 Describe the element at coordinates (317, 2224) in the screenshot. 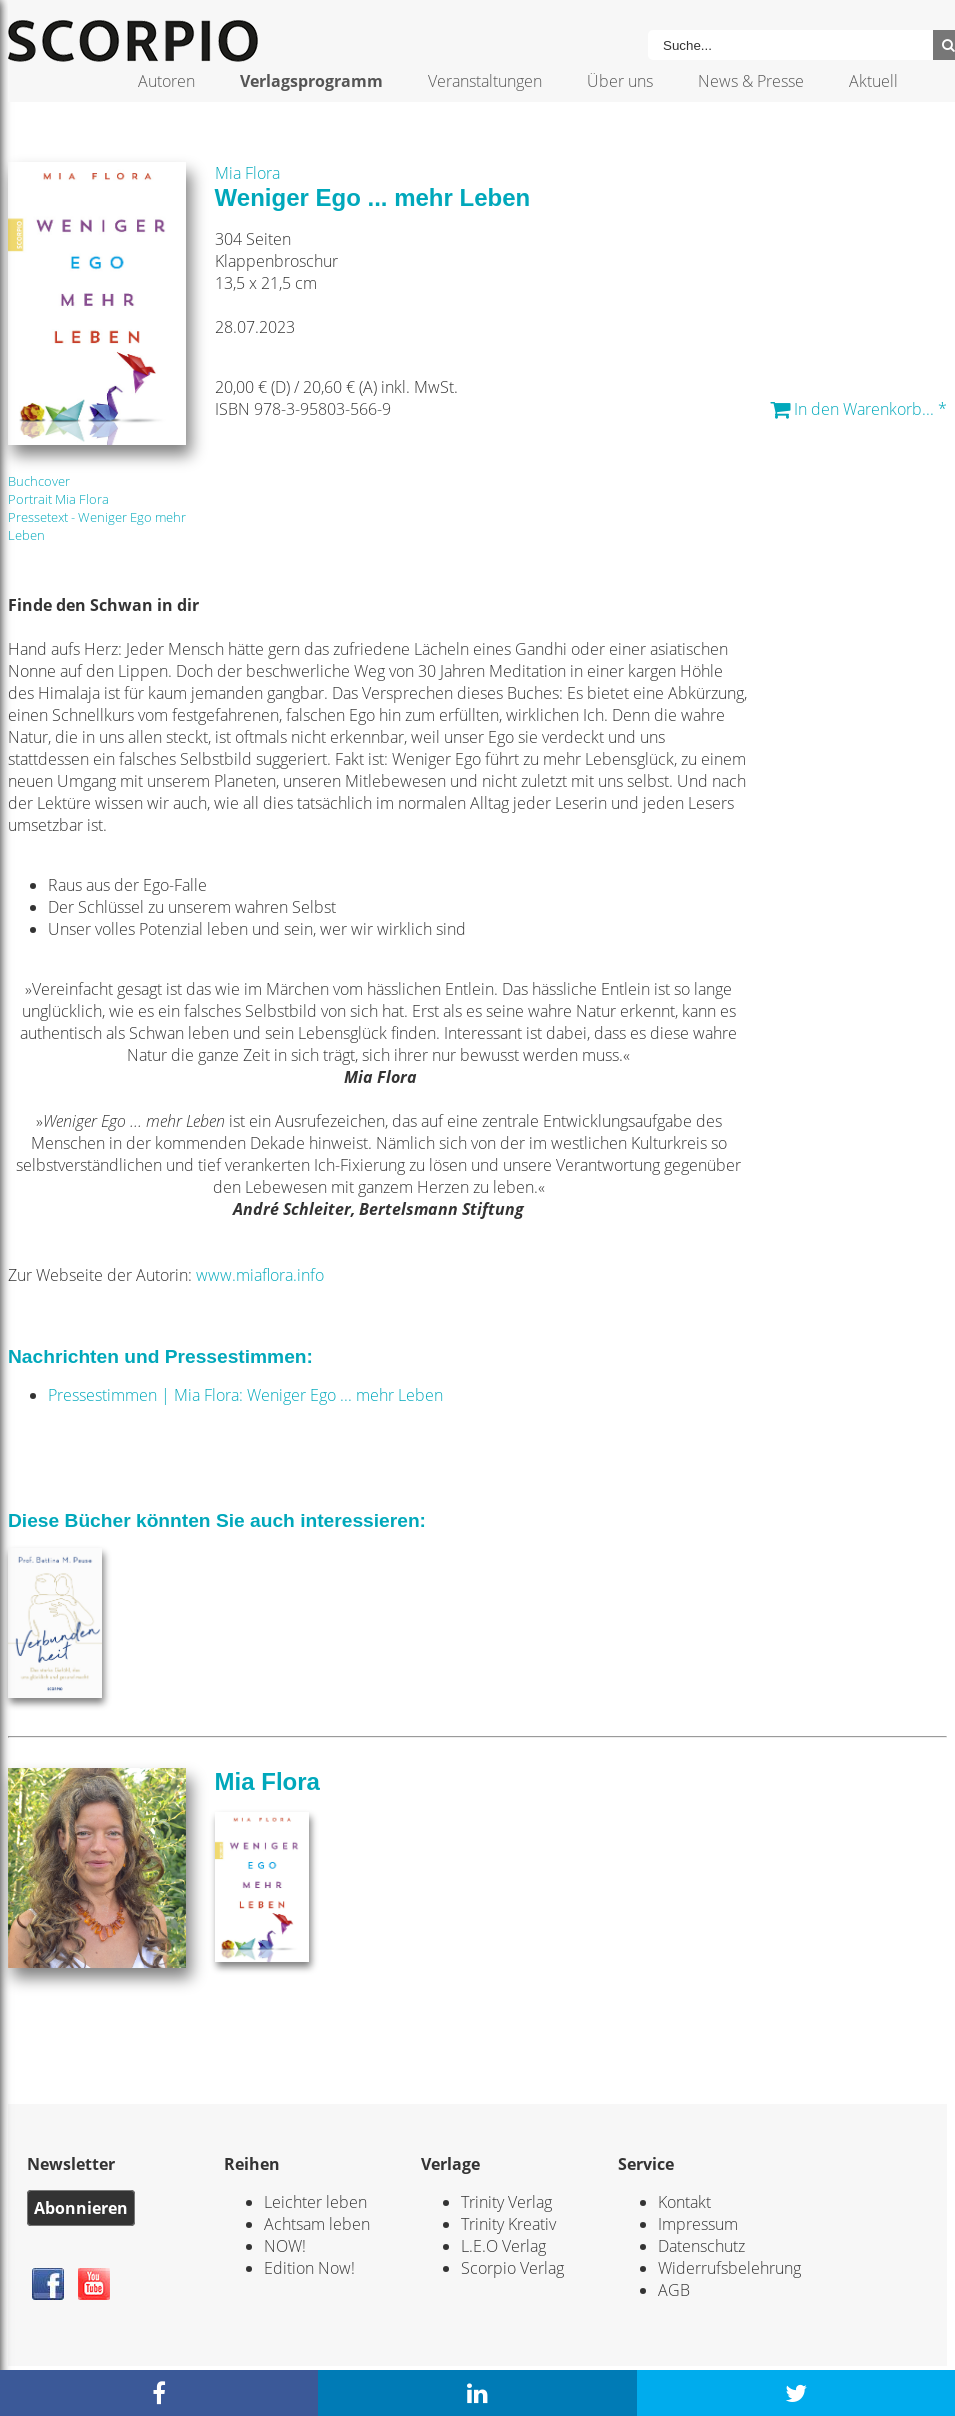

I see `Achtsam leben` at that location.